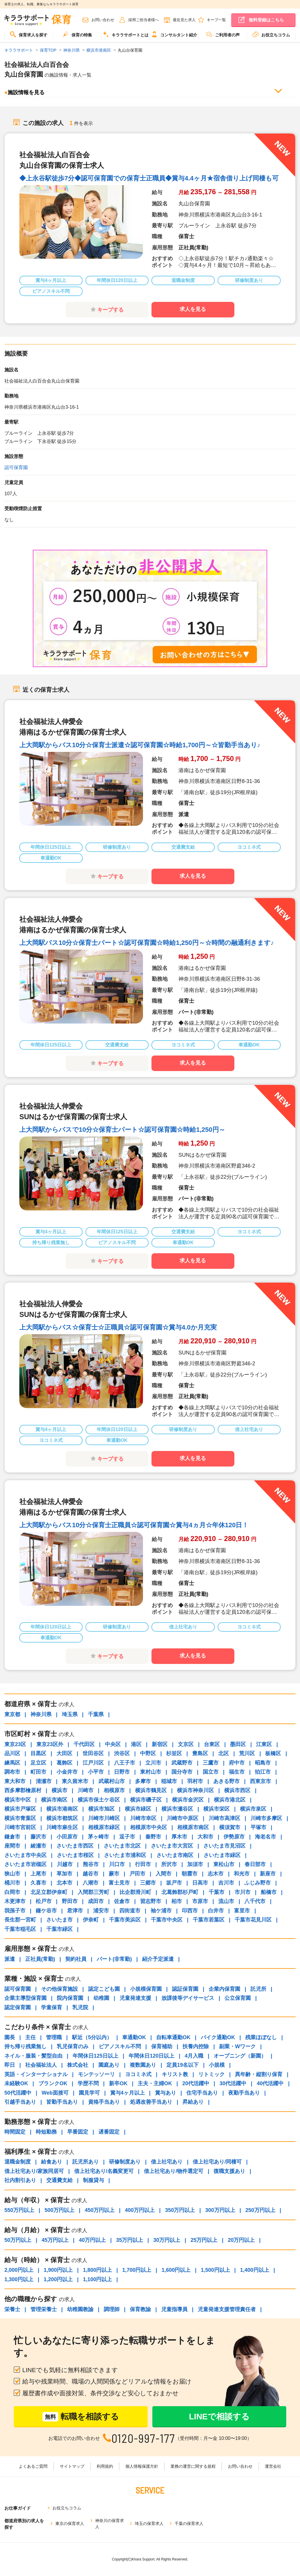  Describe the element at coordinates (75, 1781) in the screenshot. I see `東久留米市` at that location.